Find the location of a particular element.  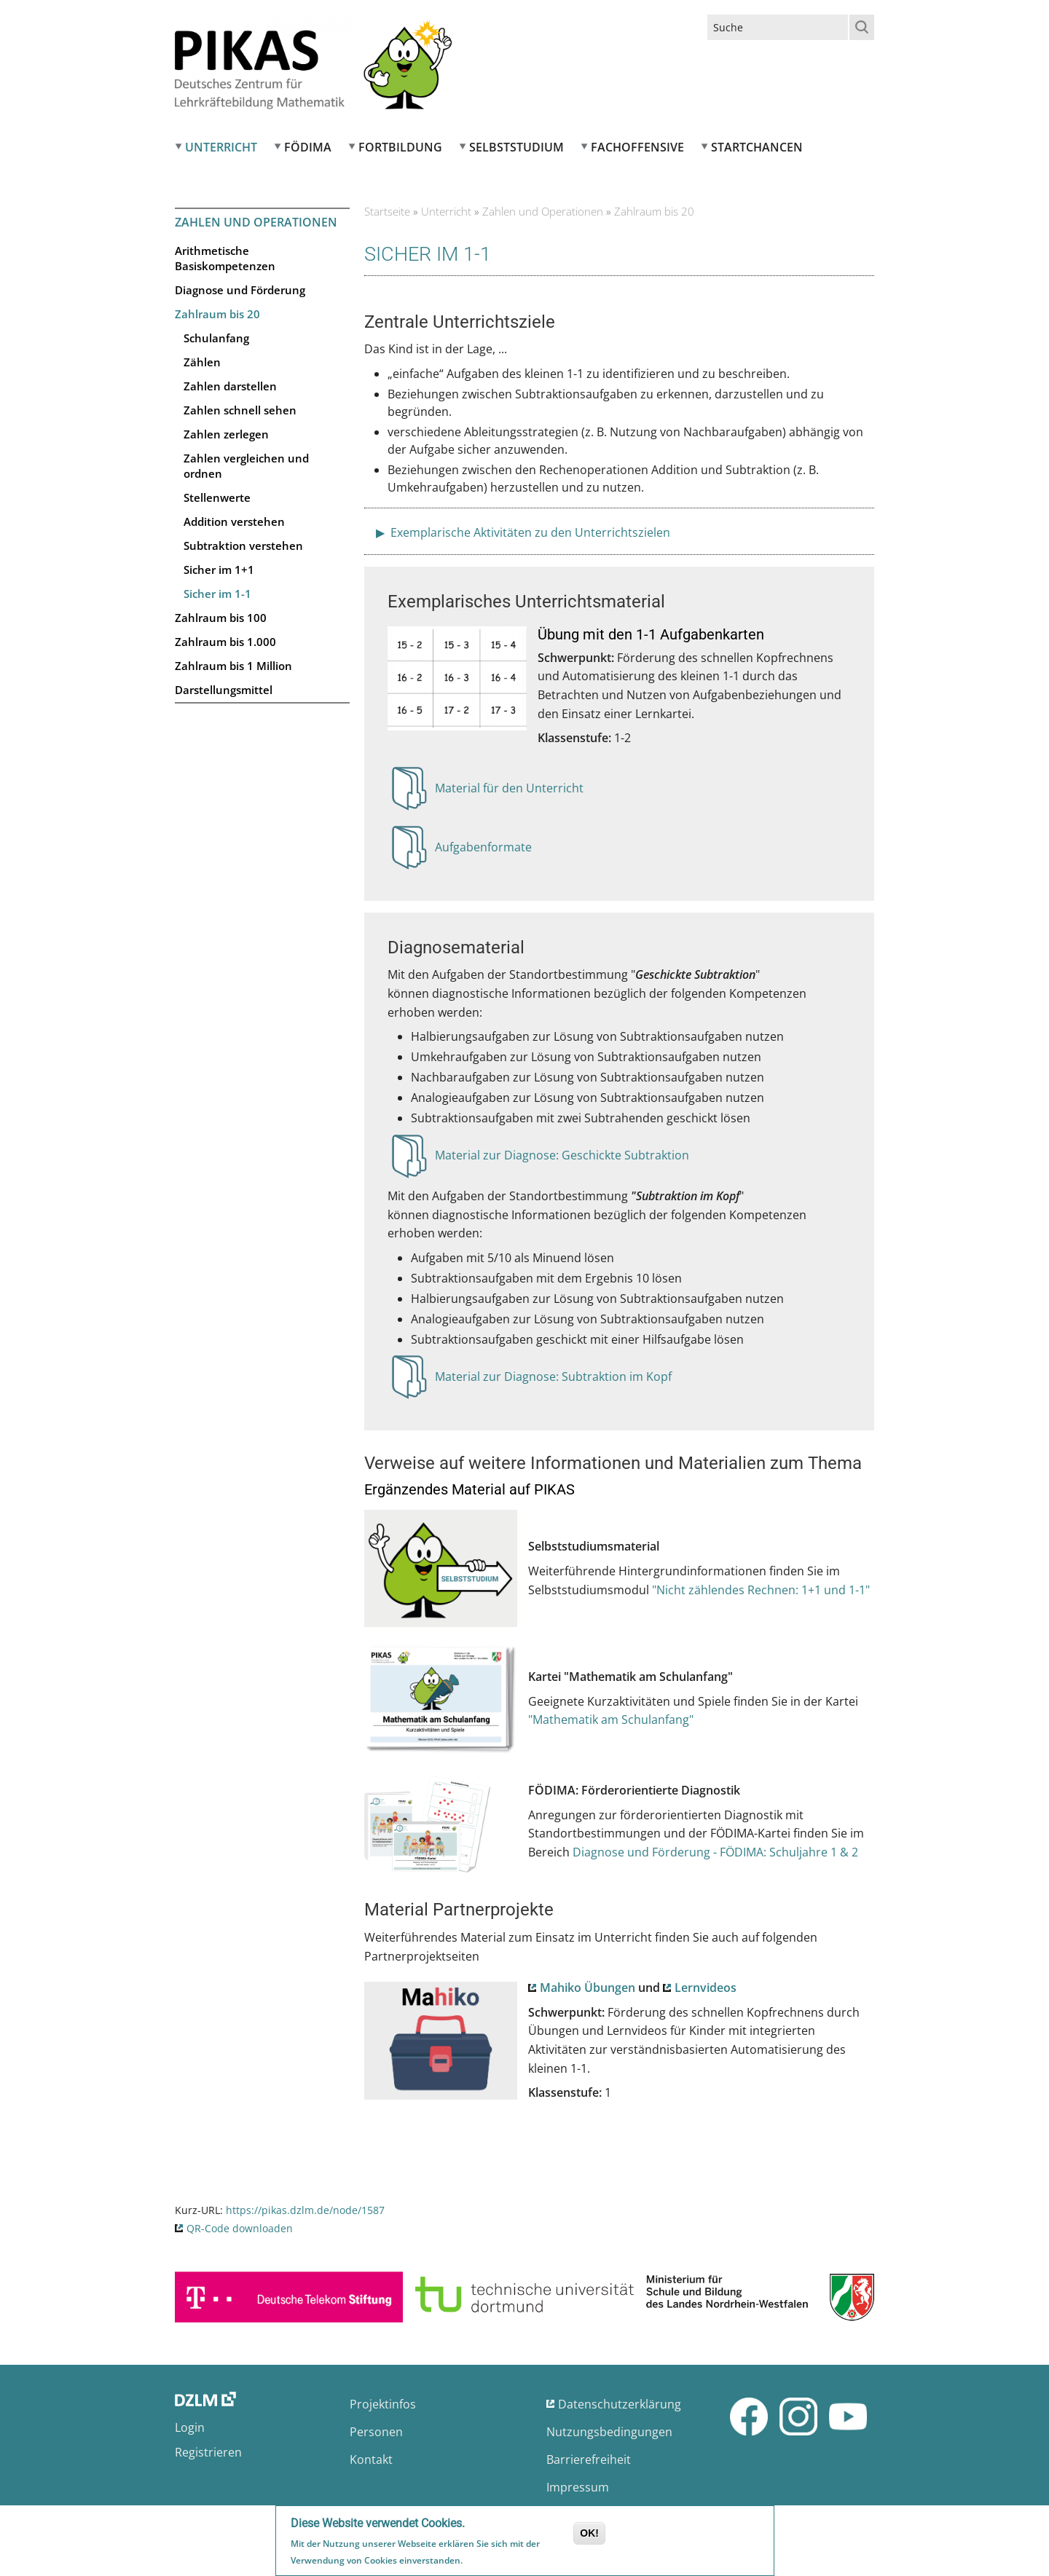

Zahlraum bis 100 is located at coordinates (221, 617).